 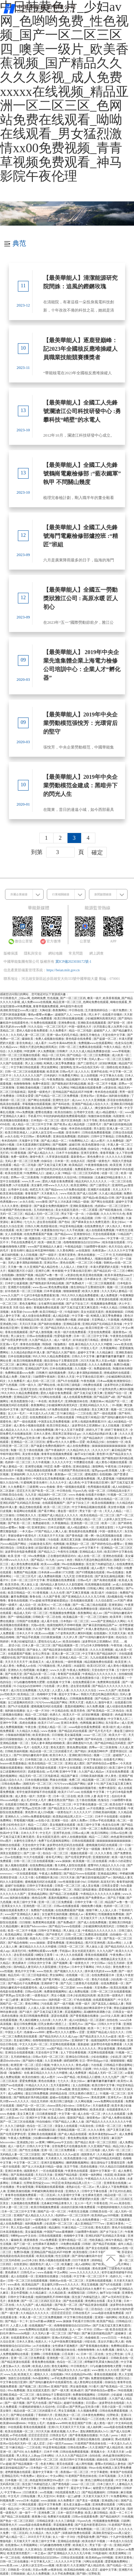 I want to click on 天天做夜夜爱, so click(x=101, y=2105).